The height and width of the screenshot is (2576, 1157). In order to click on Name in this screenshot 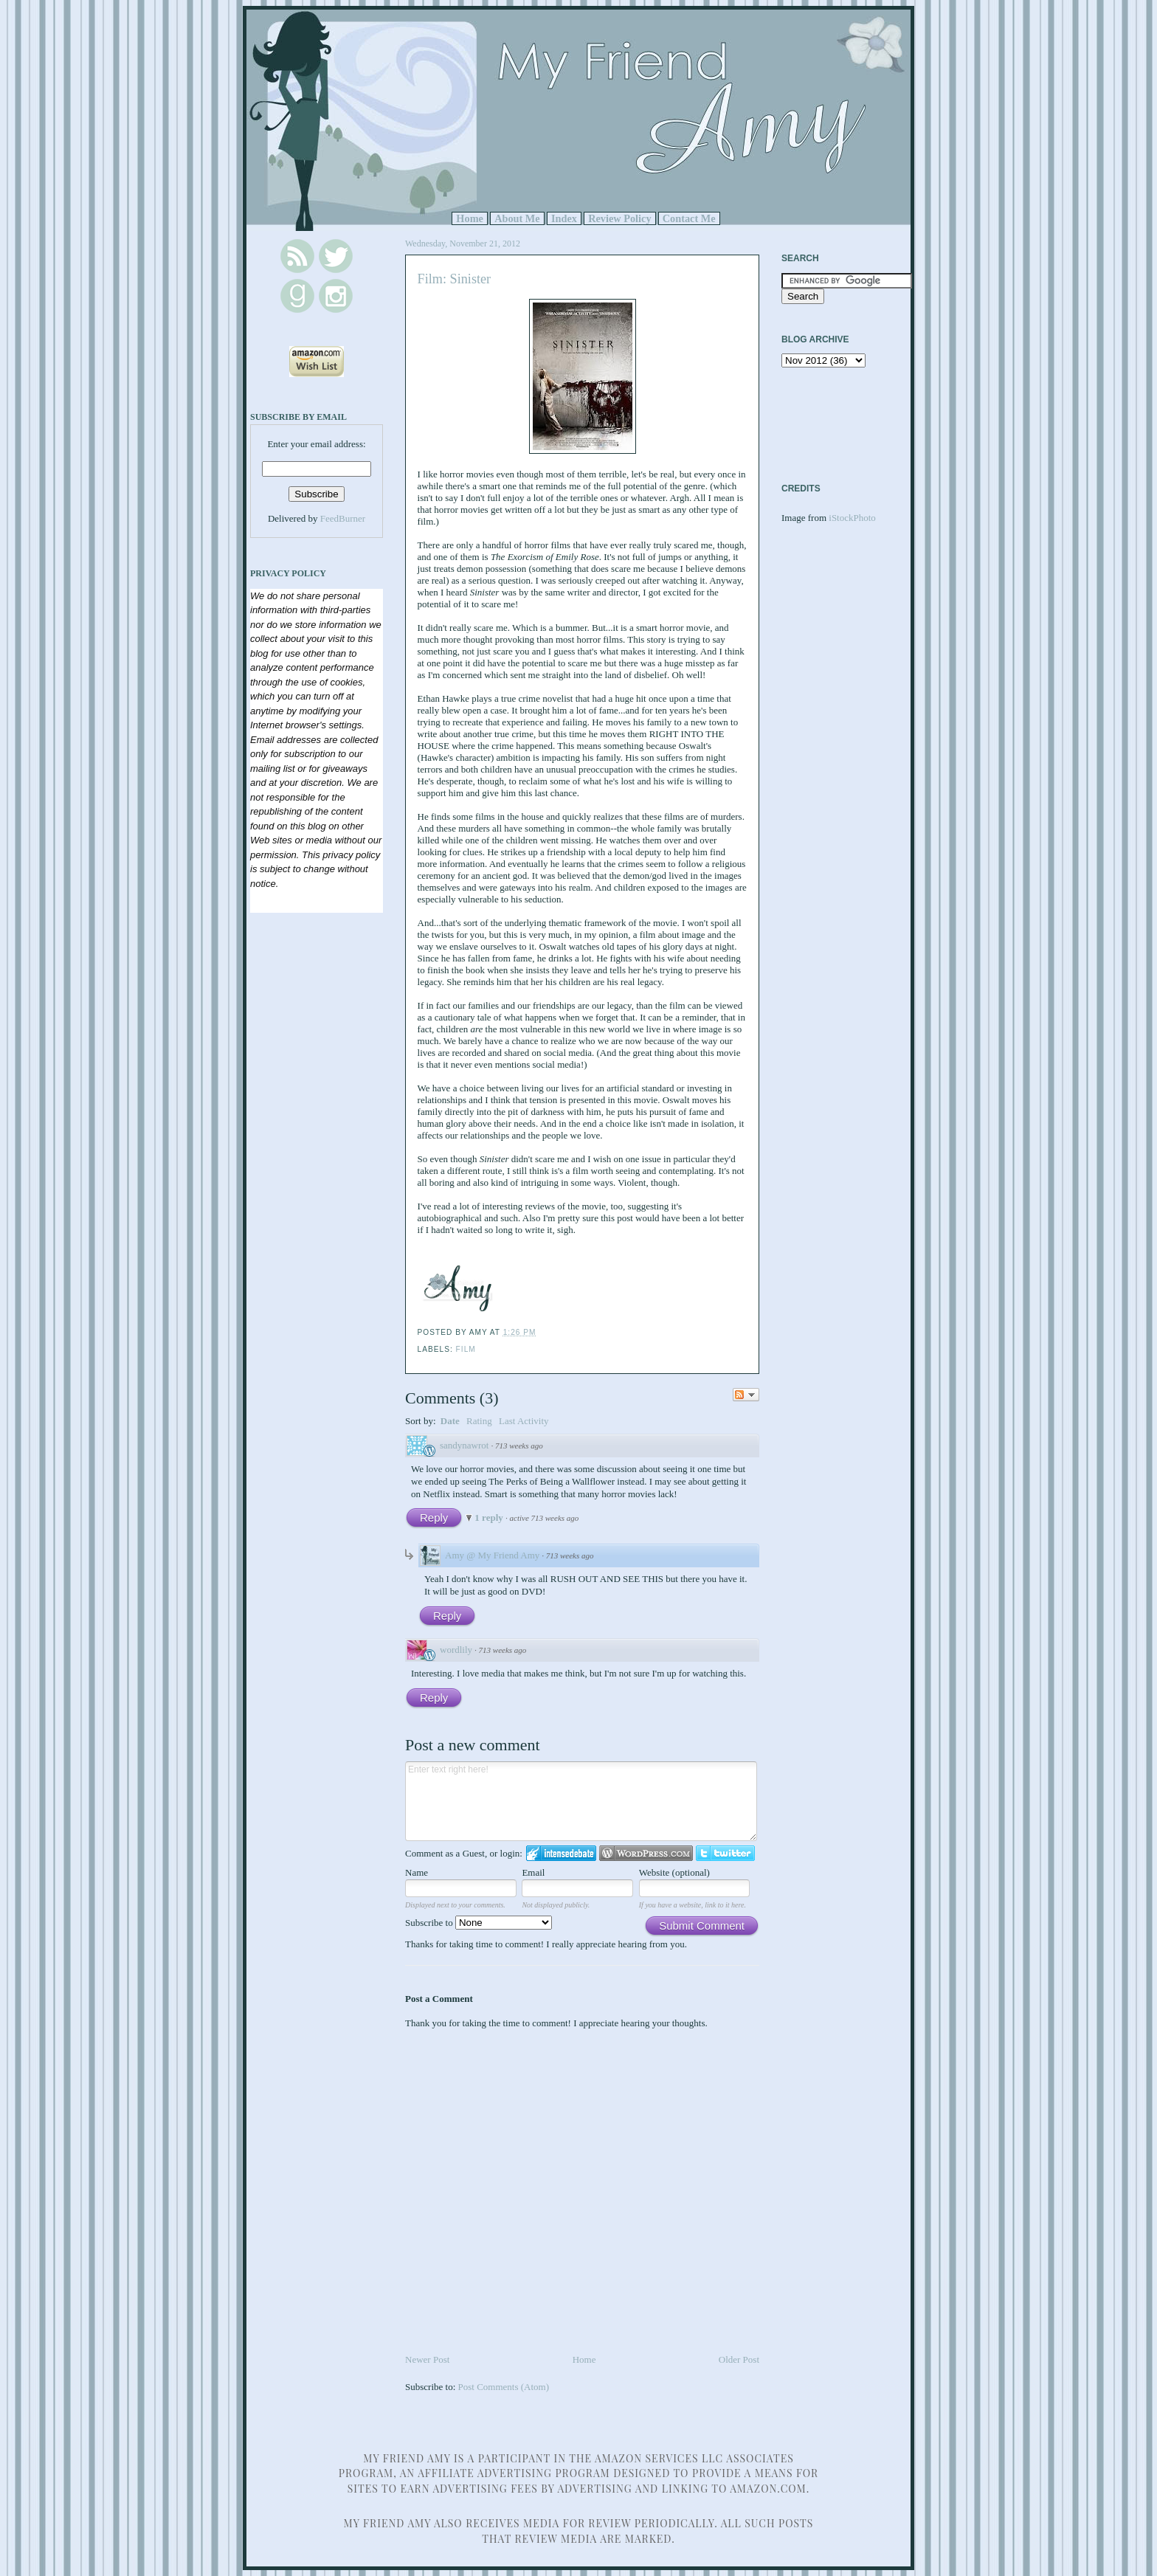, I will do `click(416, 1872)`.